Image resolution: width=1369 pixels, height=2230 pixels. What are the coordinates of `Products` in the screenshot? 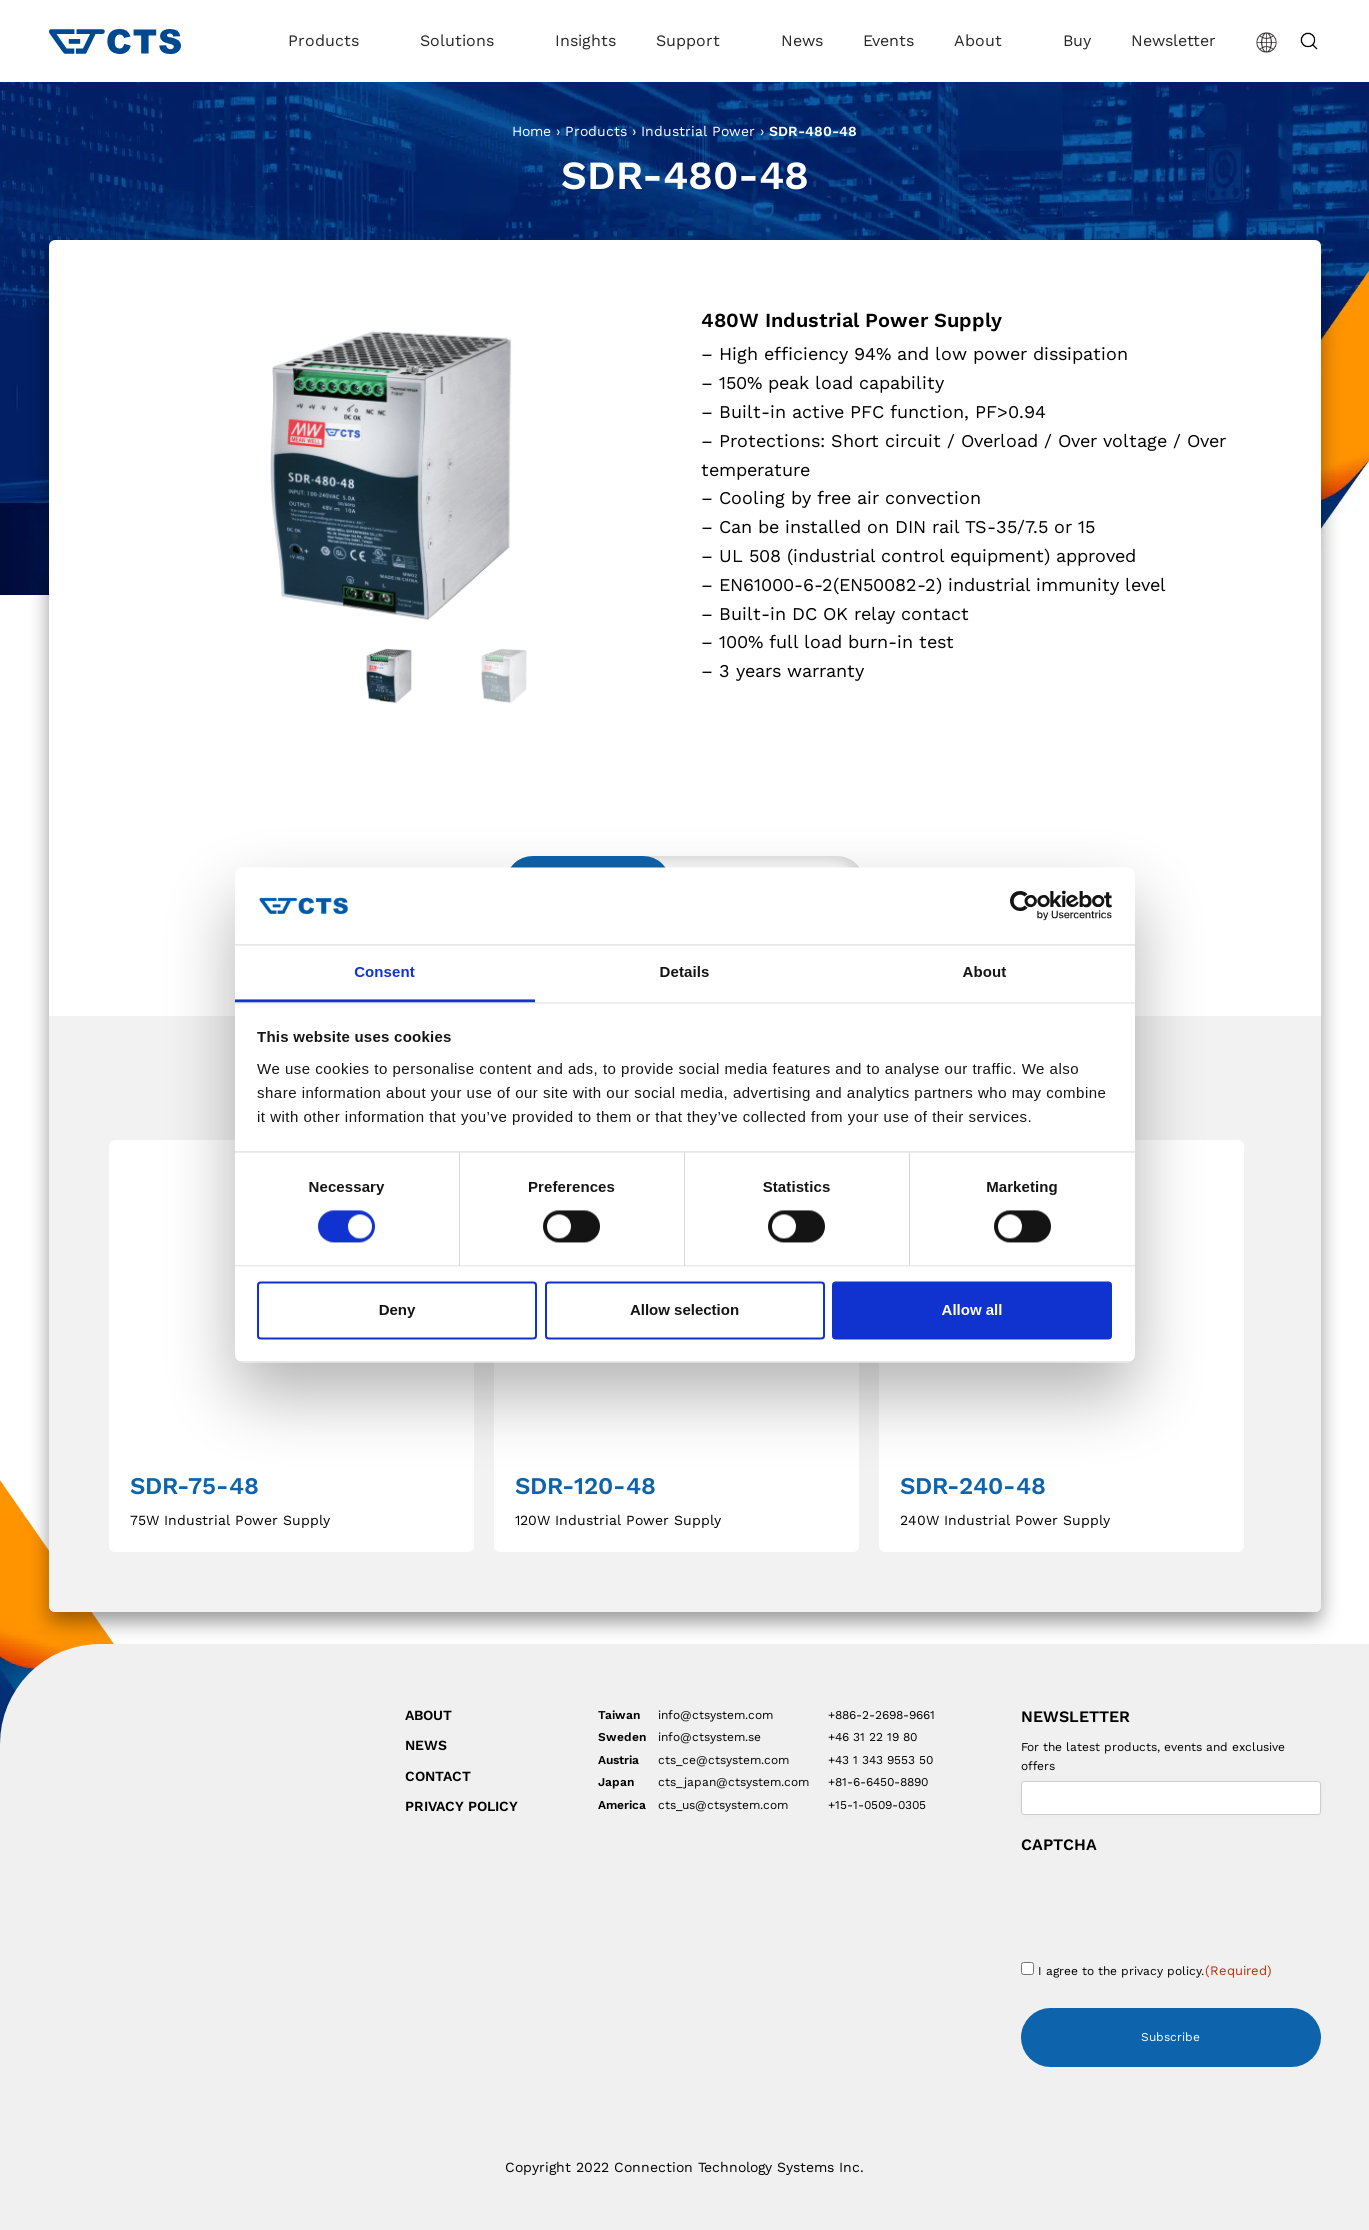 It's located at (326, 40).